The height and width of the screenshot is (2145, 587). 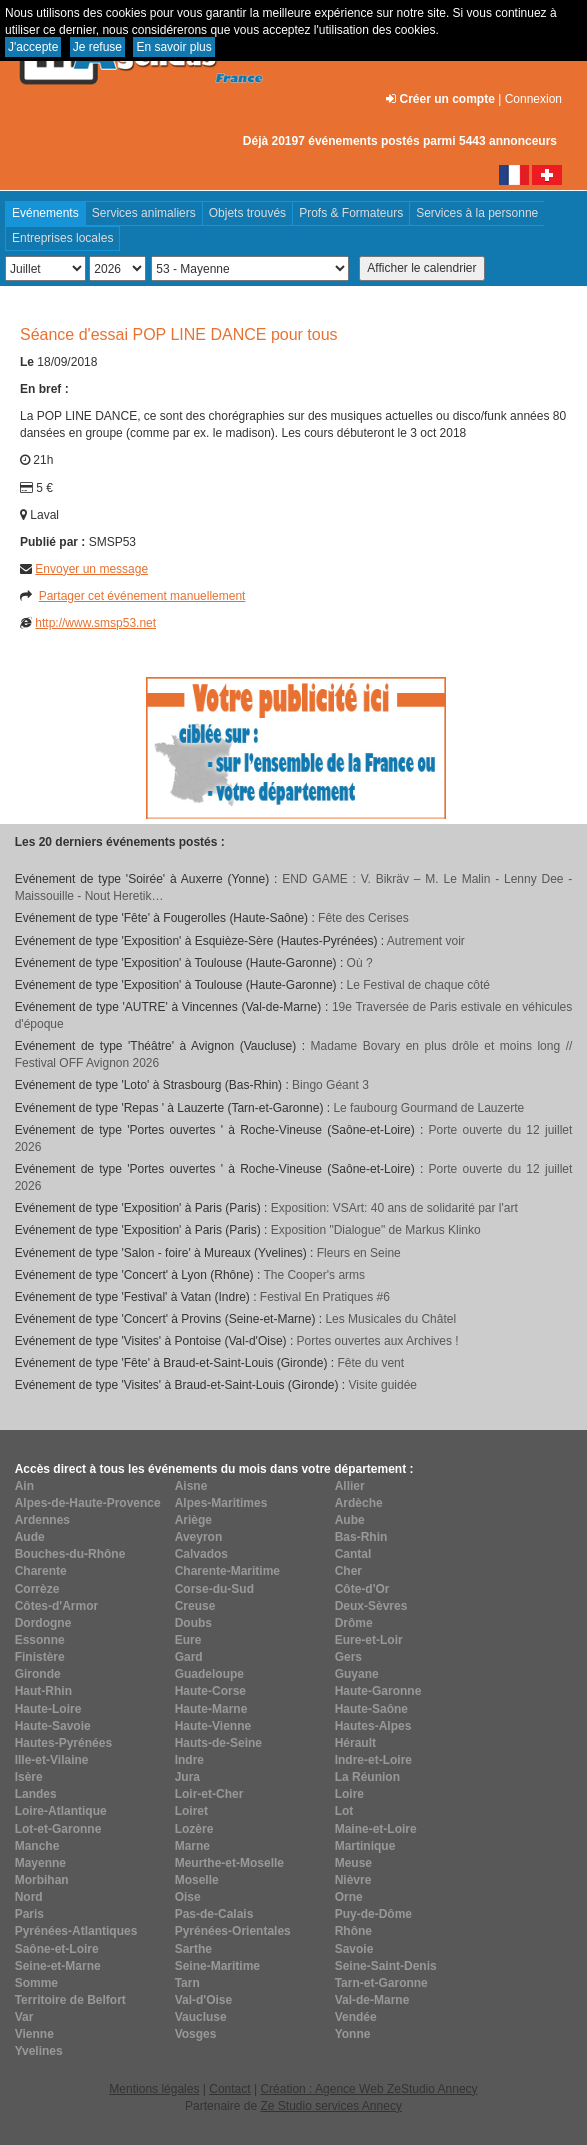 What do you see at coordinates (217, 1966) in the screenshot?
I see `Seine-Maritime` at bounding box center [217, 1966].